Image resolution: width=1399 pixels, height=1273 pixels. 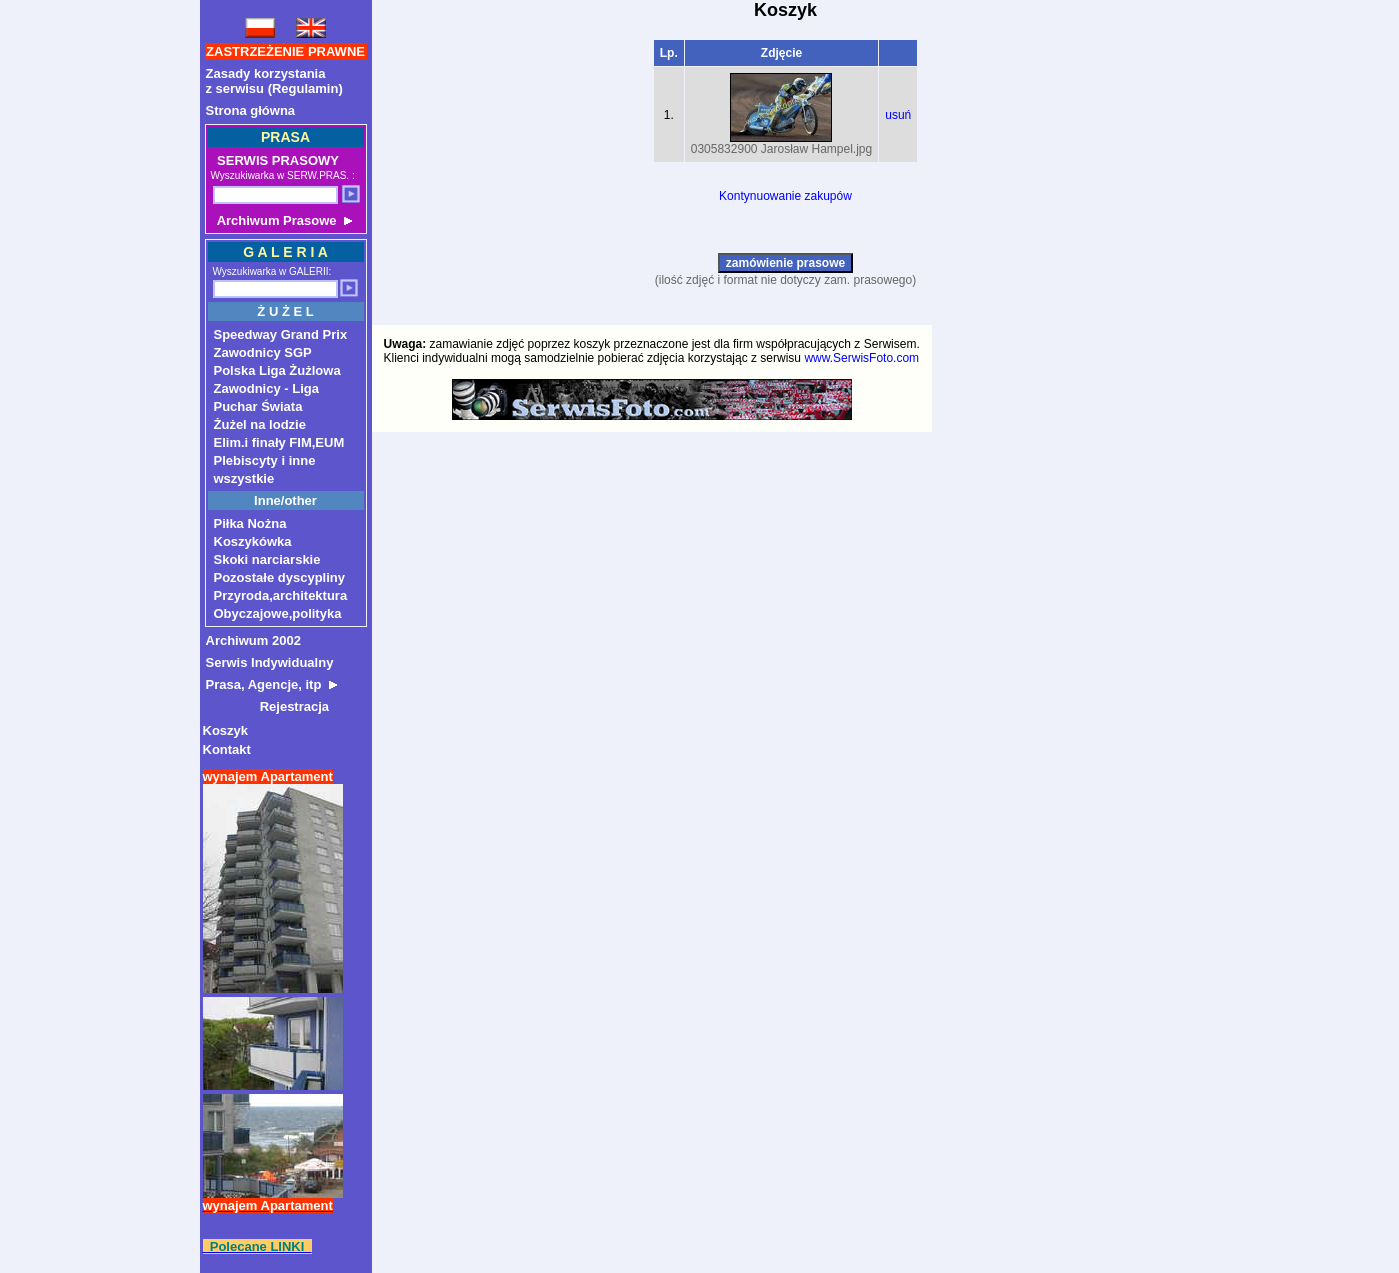 I want to click on ZASTRZEŻENIE PRAWNE, so click(x=285, y=51).